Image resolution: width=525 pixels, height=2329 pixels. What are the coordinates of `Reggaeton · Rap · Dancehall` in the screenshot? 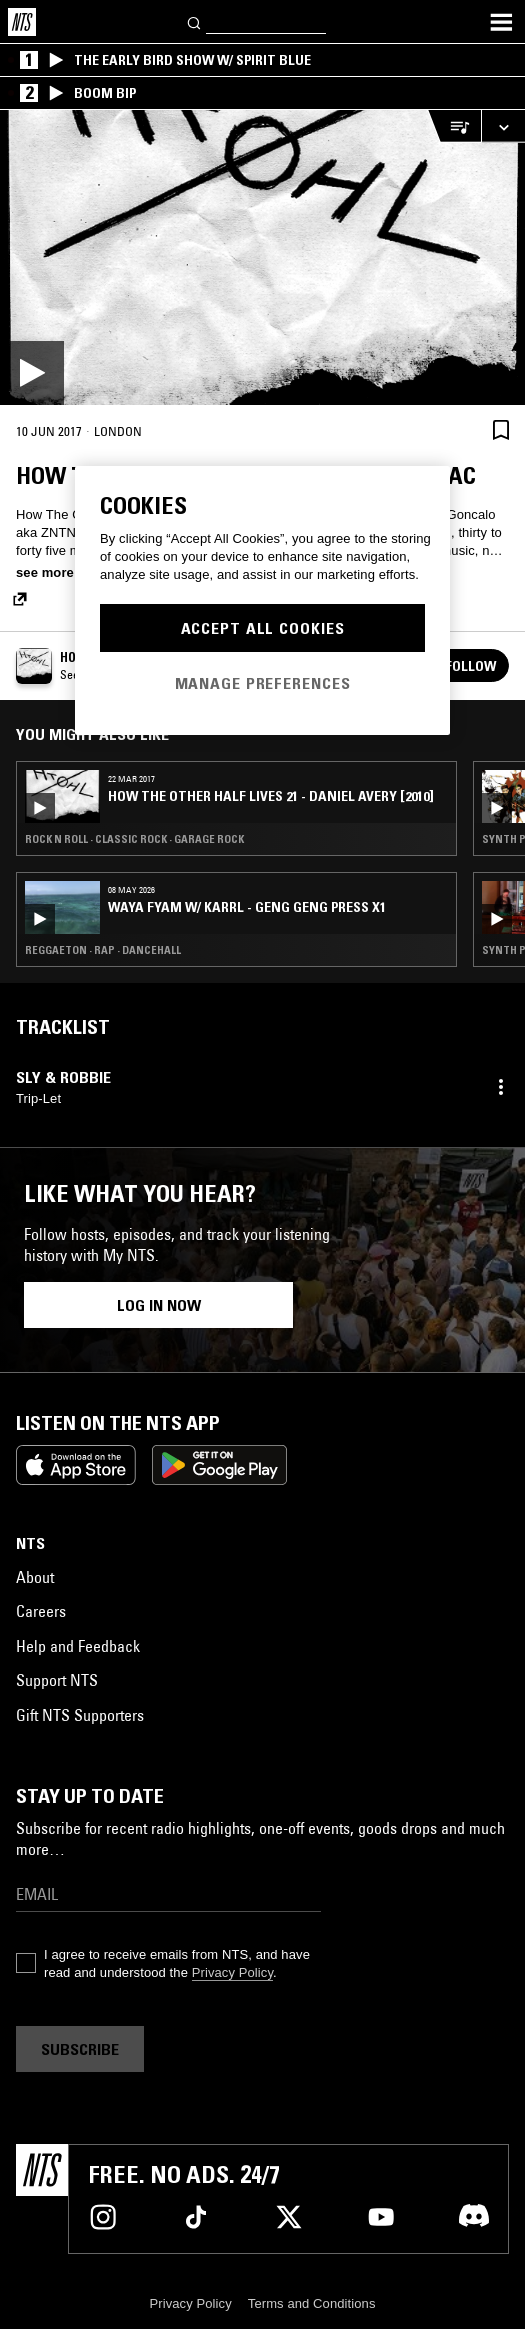 It's located at (103, 950).